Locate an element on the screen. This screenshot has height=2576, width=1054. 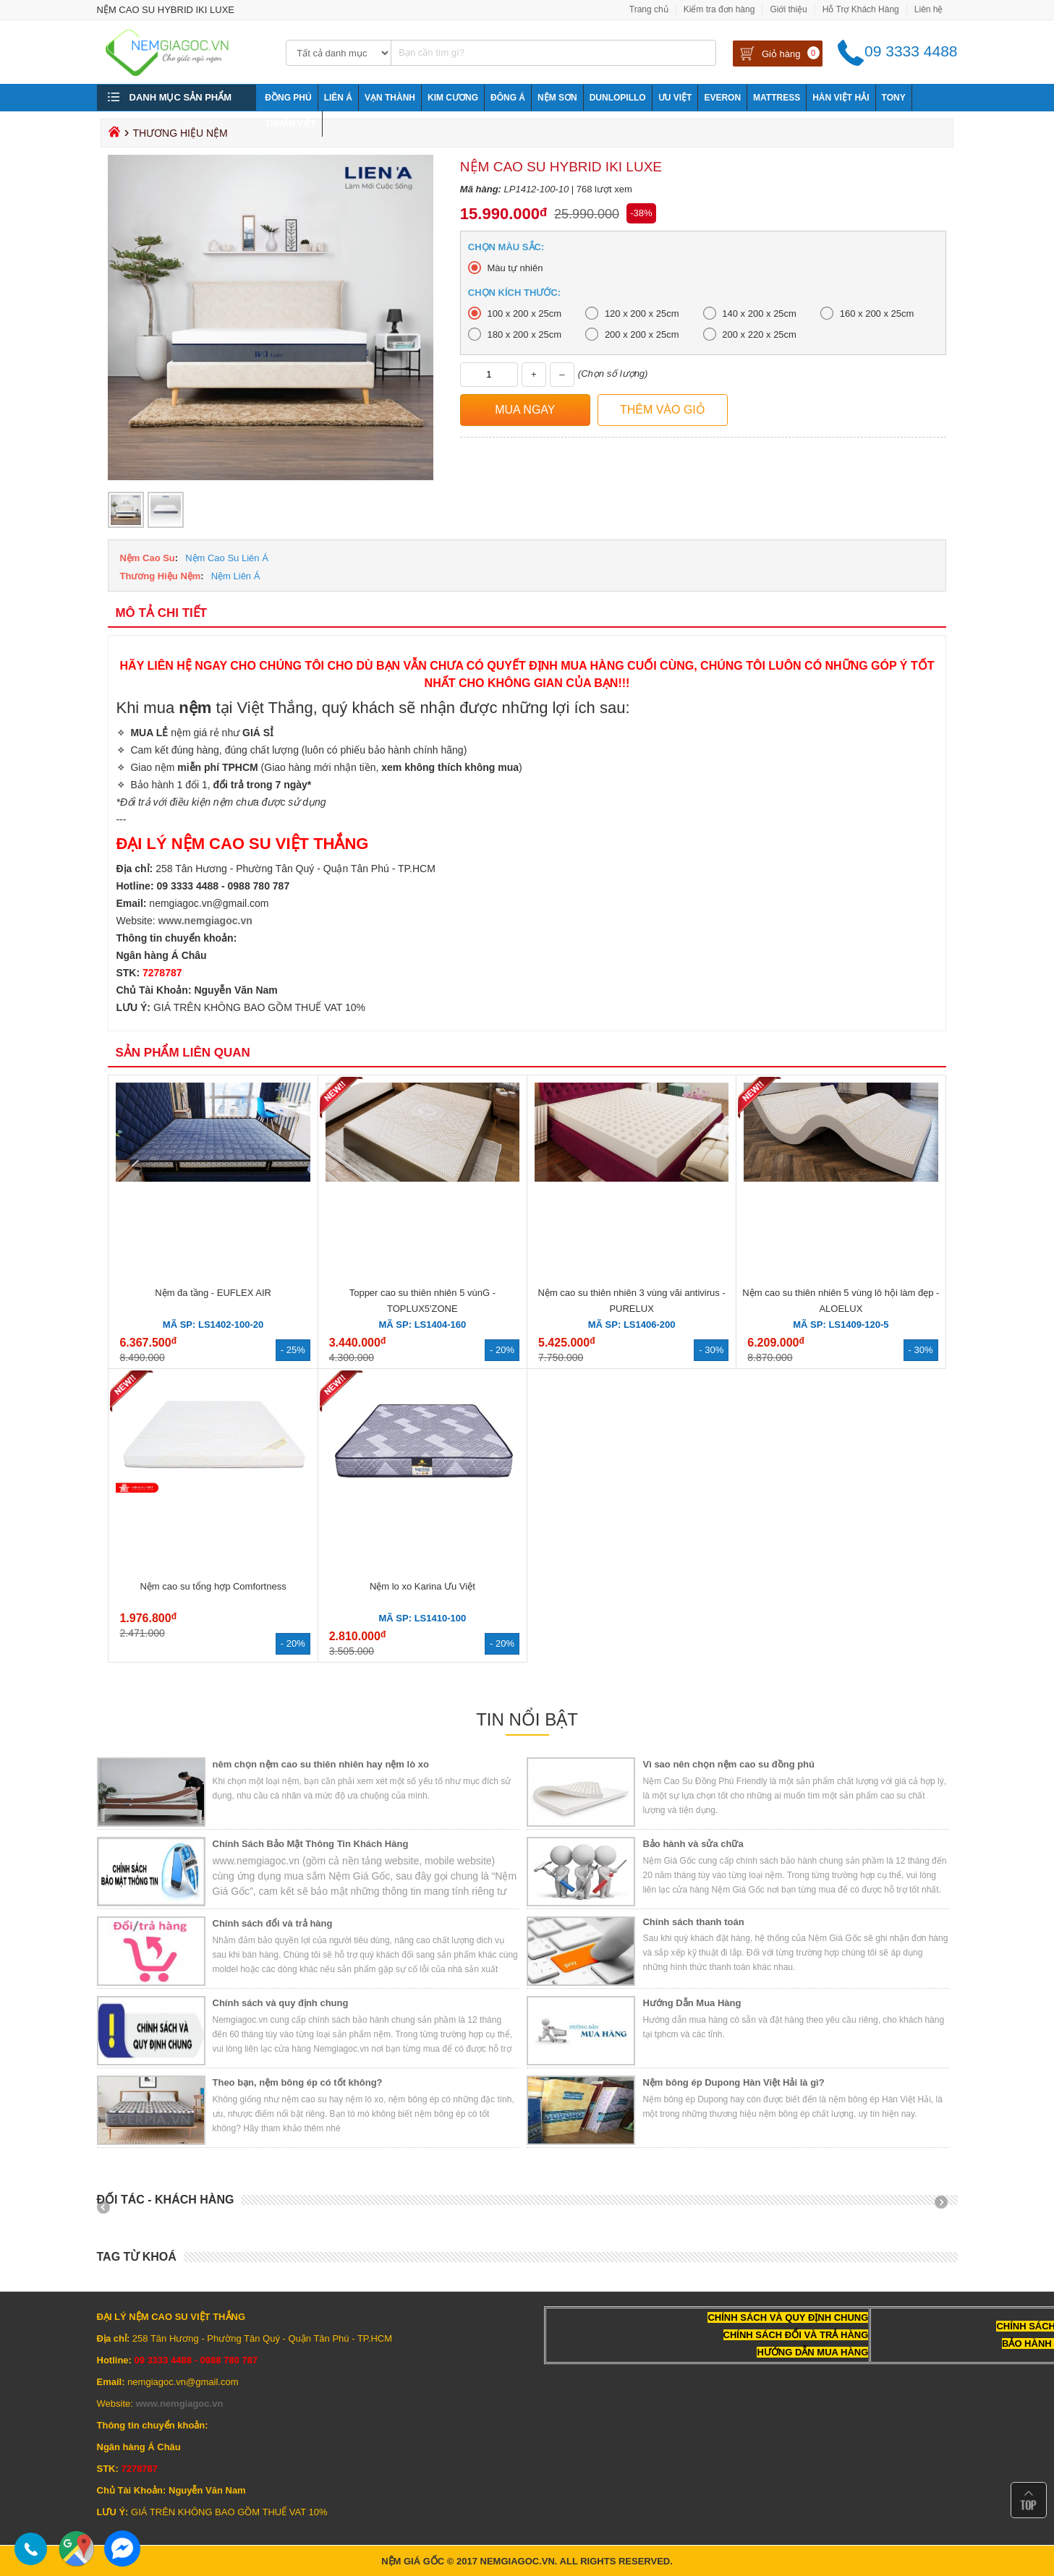
120 x 200 x 25cm is located at coordinates (642, 313).